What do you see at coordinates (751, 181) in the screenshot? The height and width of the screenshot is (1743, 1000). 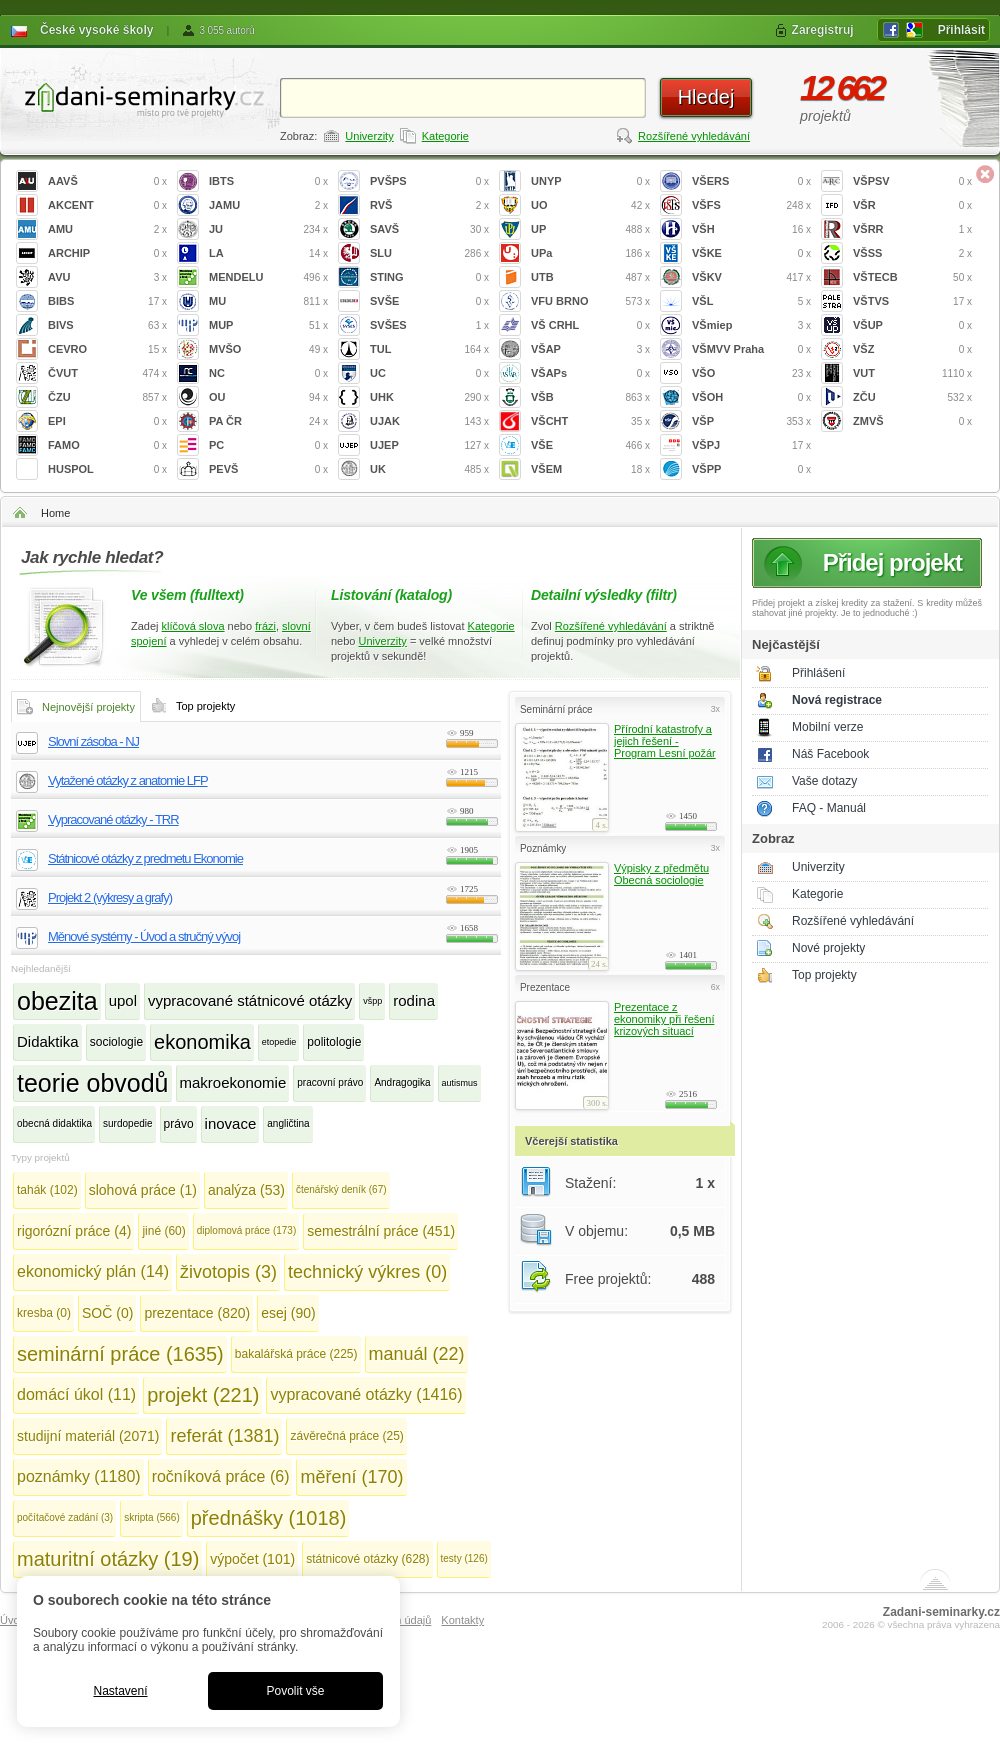 I see `VŠERS` at bounding box center [751, 181].